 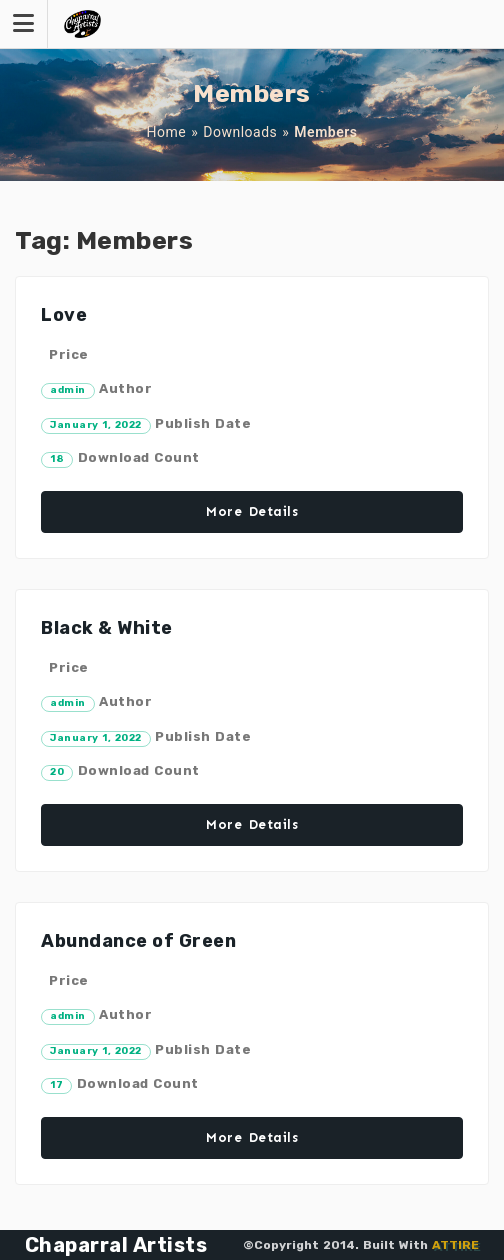 I want to click on Chaparral Artists, so click(x=116, y=1245).